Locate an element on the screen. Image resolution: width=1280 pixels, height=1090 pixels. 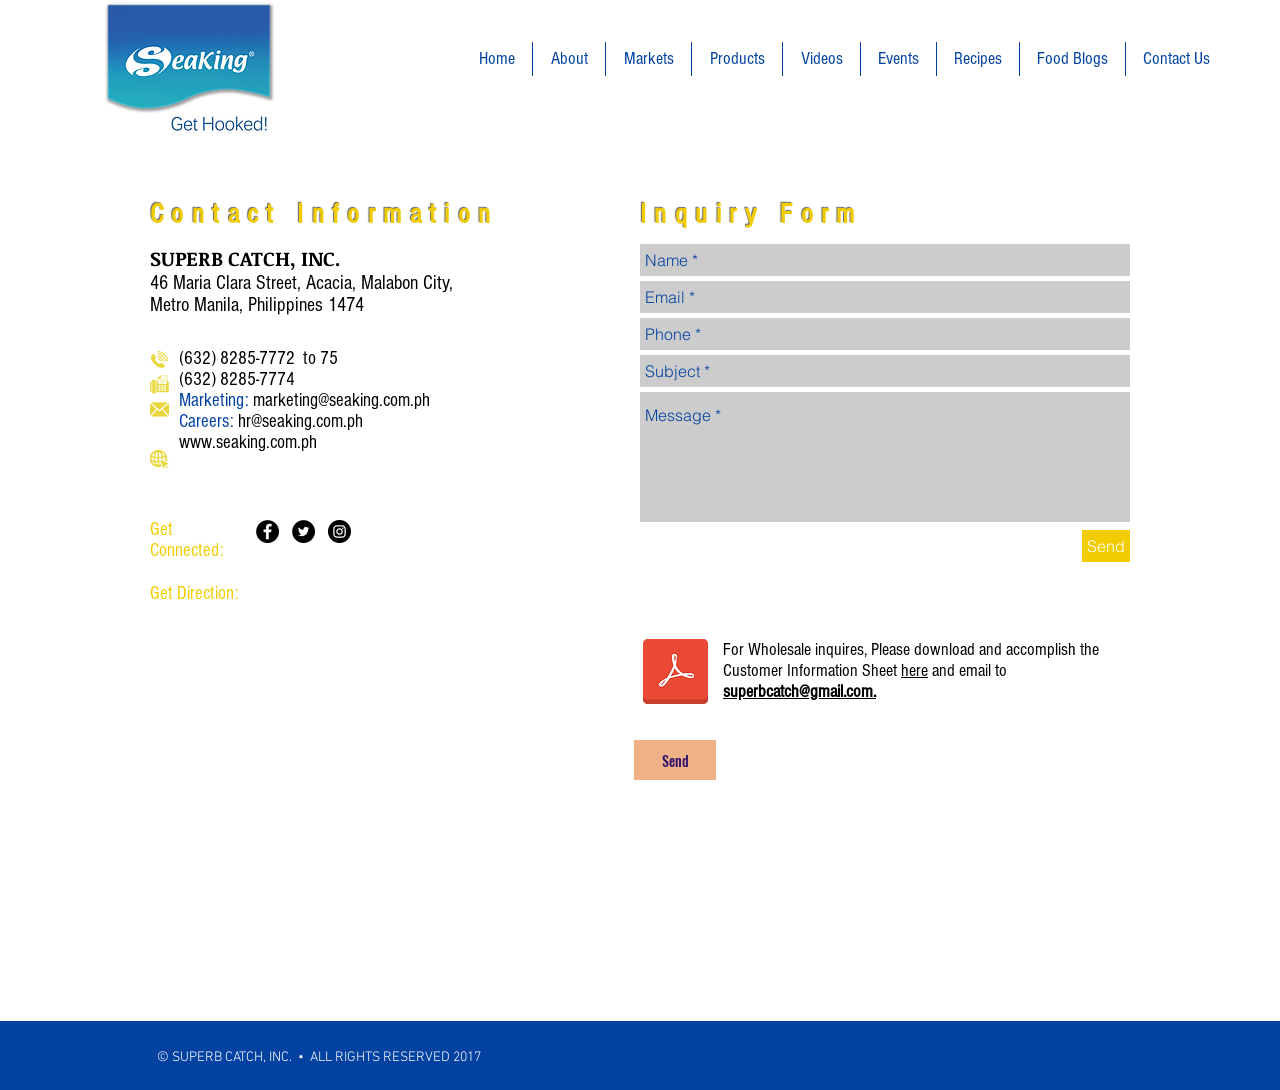
superbcatch@gmail.com is located at coordinates (798, 691).